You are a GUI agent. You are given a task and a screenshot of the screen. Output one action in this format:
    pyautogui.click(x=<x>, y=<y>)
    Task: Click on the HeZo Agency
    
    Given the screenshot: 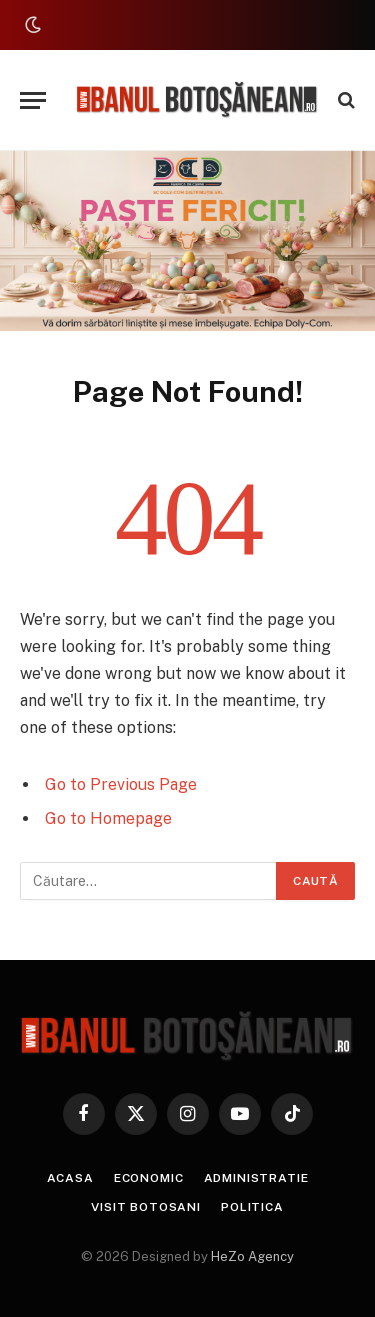 What is the action you would take?
    pyautogui.click(x=252, y=1256)
    